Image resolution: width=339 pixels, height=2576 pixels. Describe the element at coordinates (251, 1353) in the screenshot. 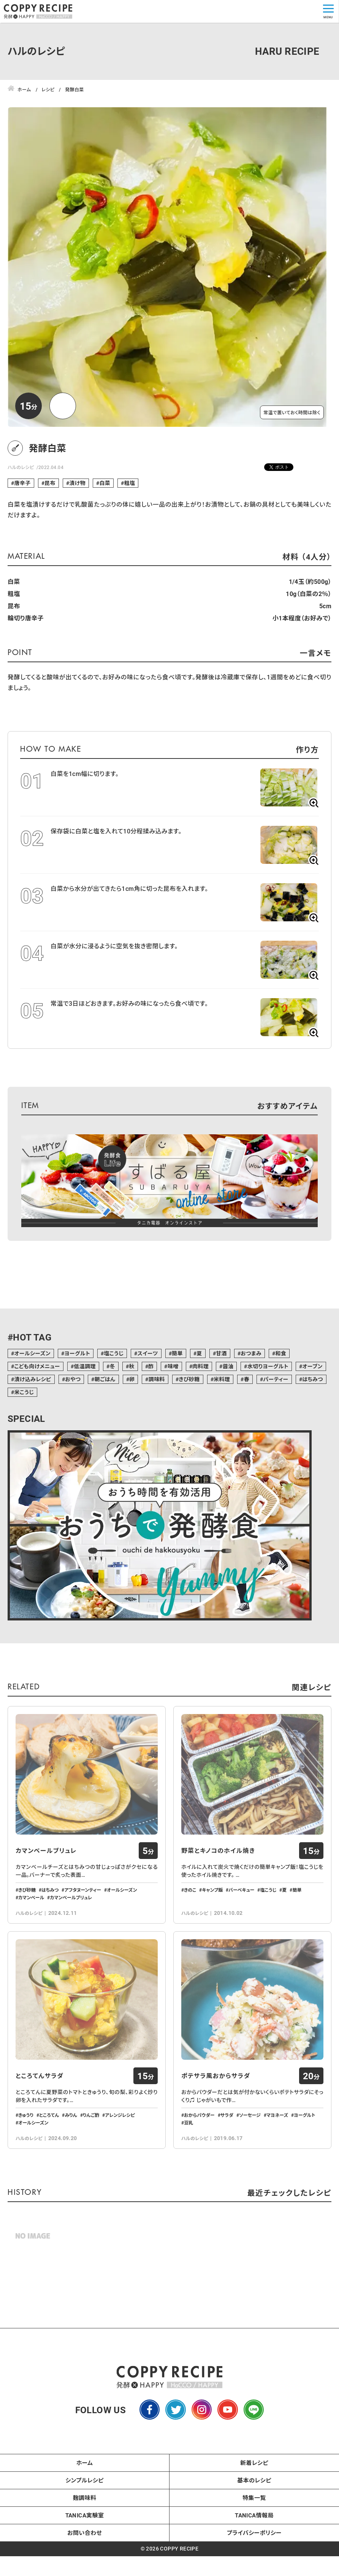

I see `おつまみ` at that location.